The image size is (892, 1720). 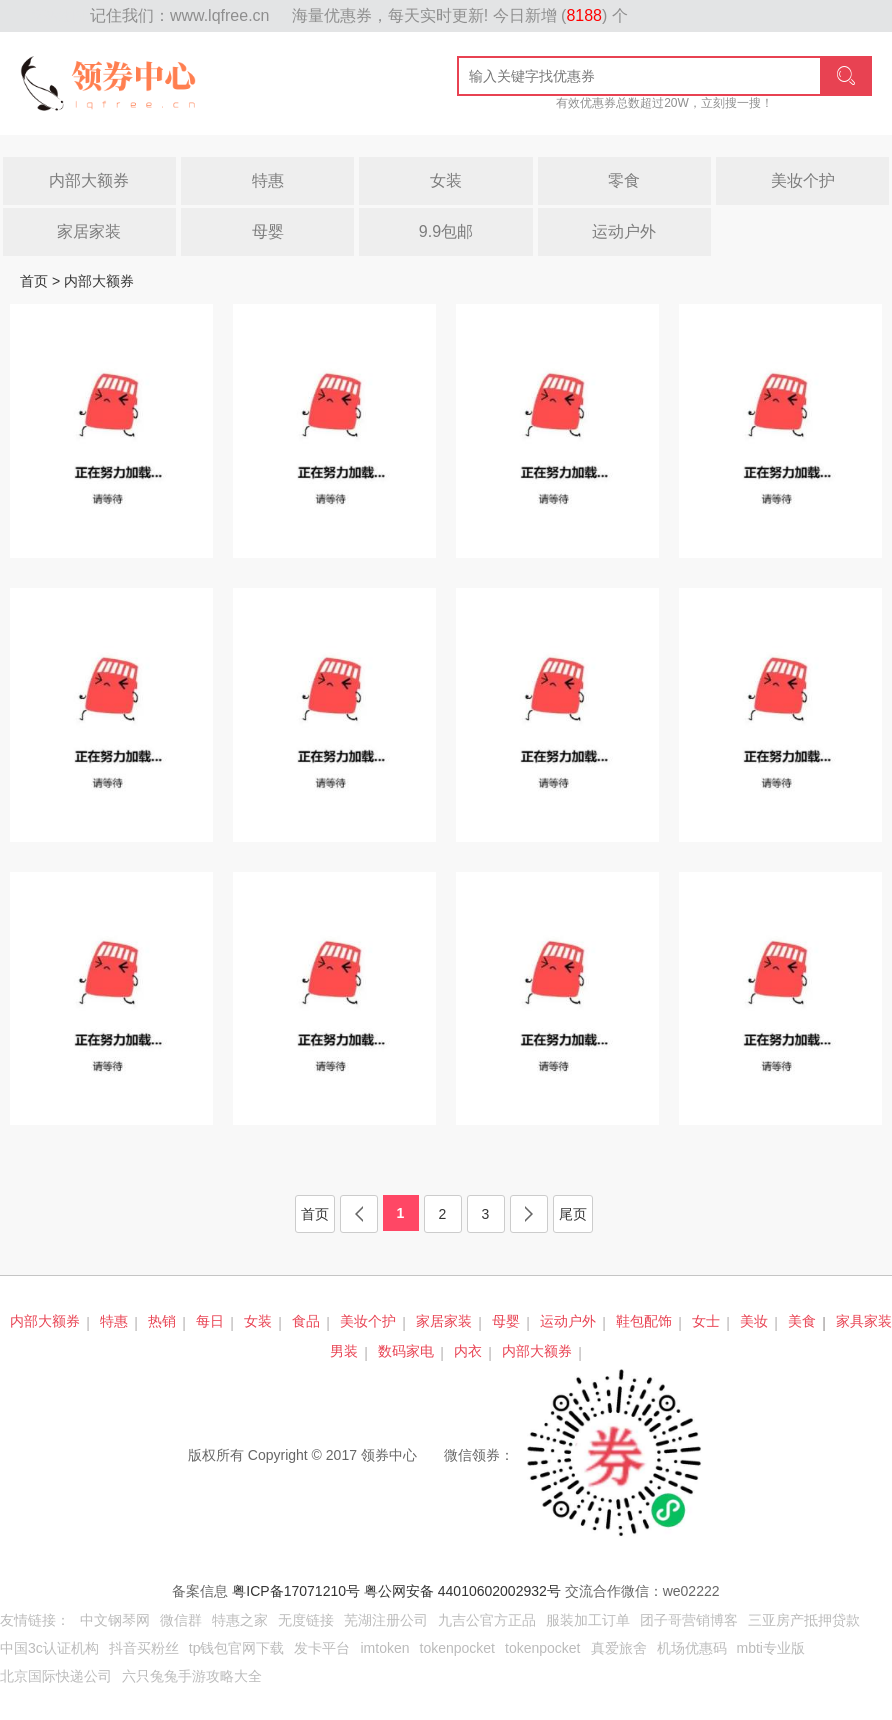 I want to click on 家居家装, so click(x=89, y=231).